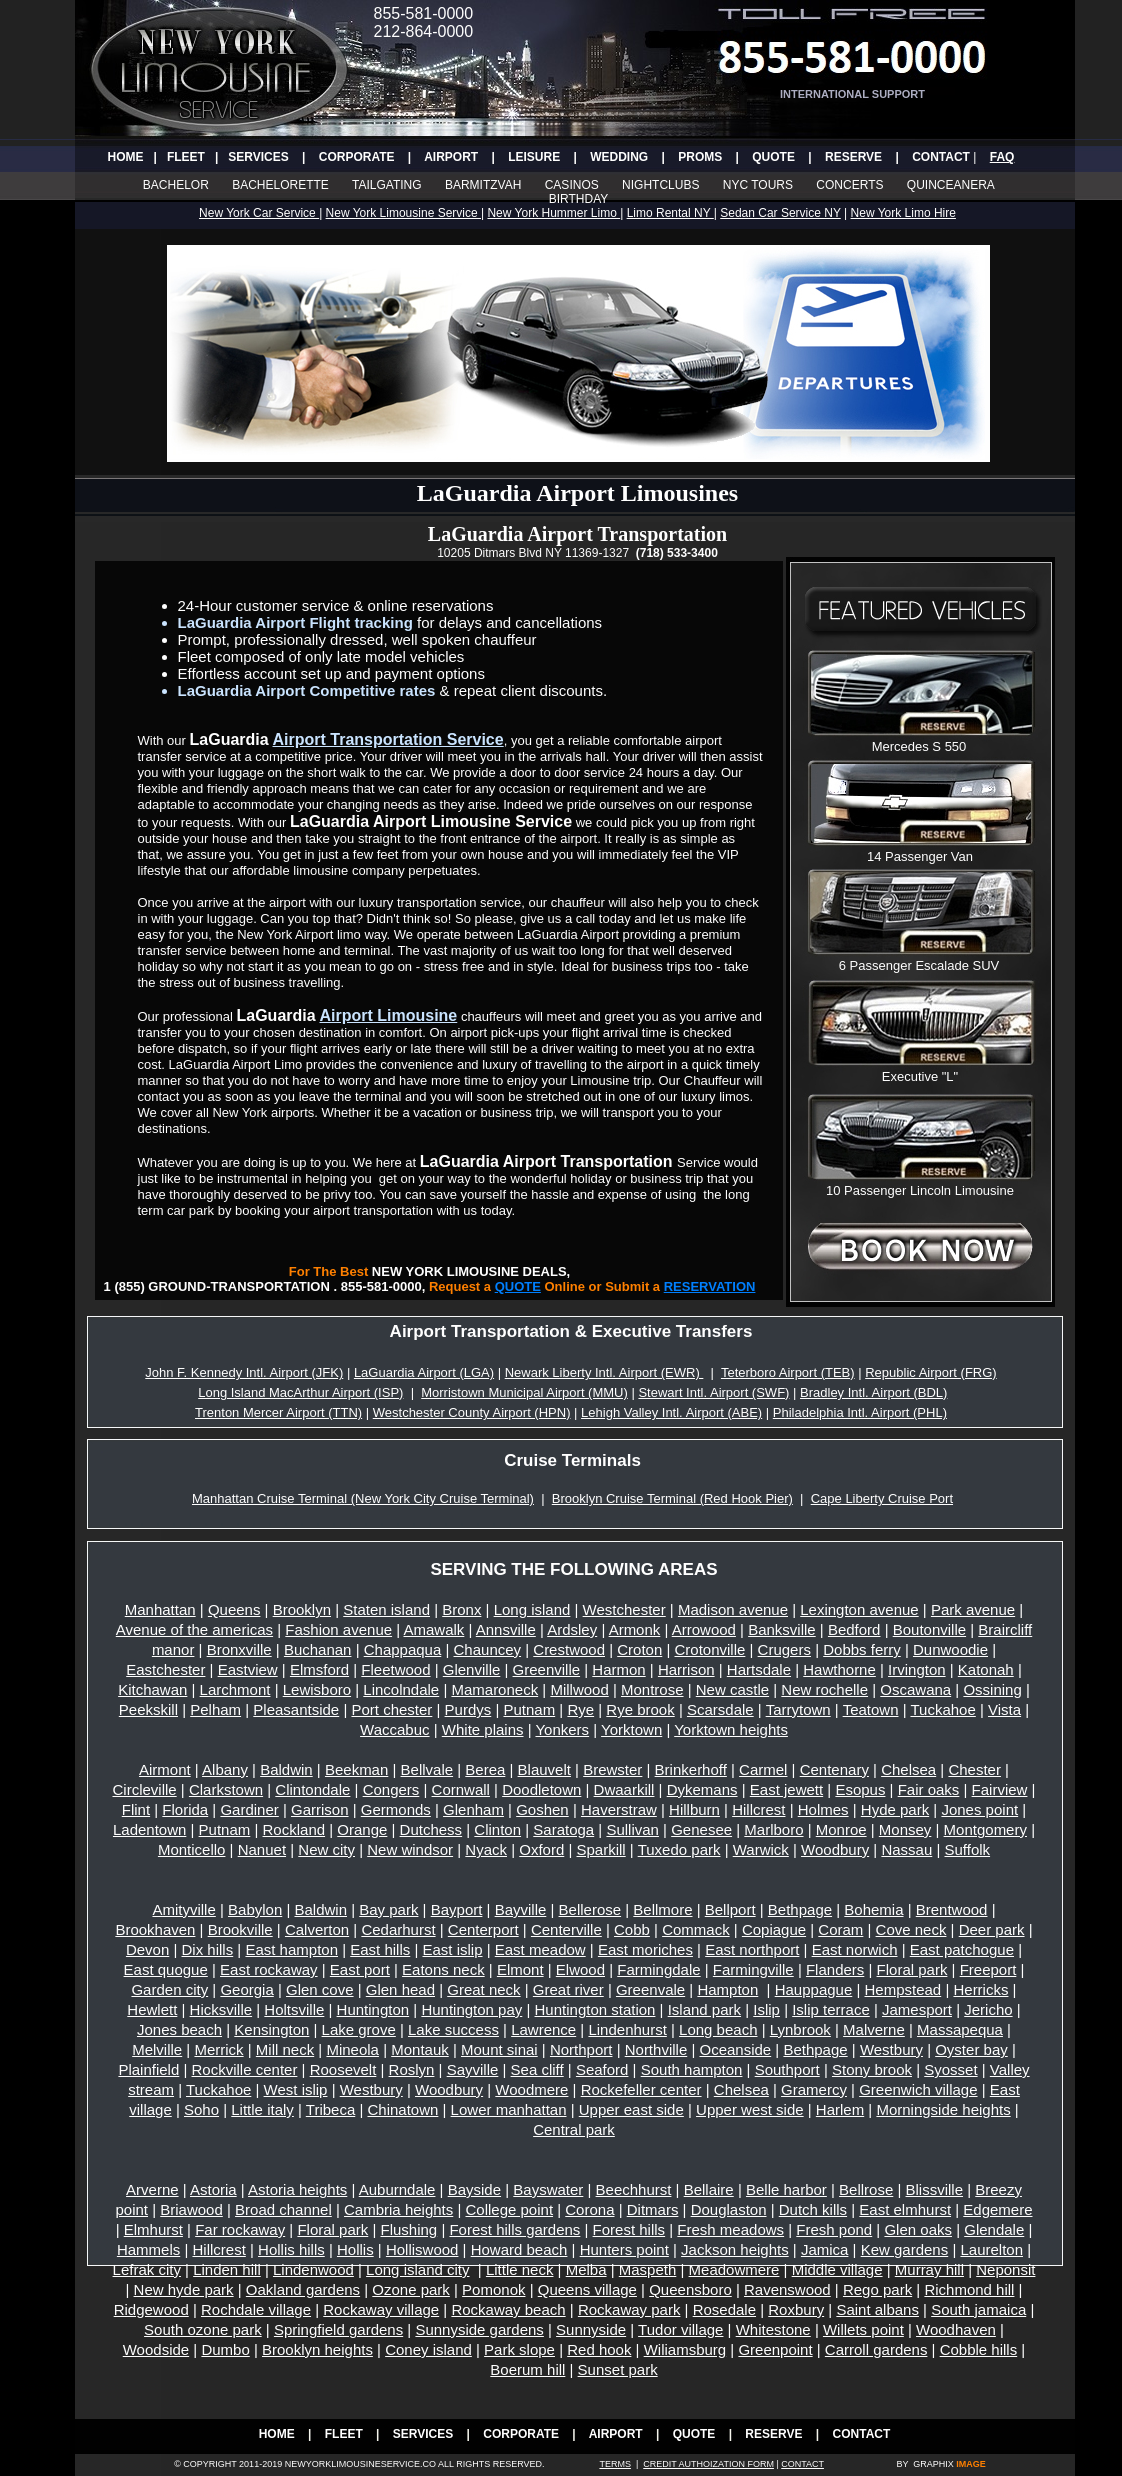  What do you see at coordinates (483, 1929) in the screenshot?
I see `Centerport` at bounding box center [483, 1929].